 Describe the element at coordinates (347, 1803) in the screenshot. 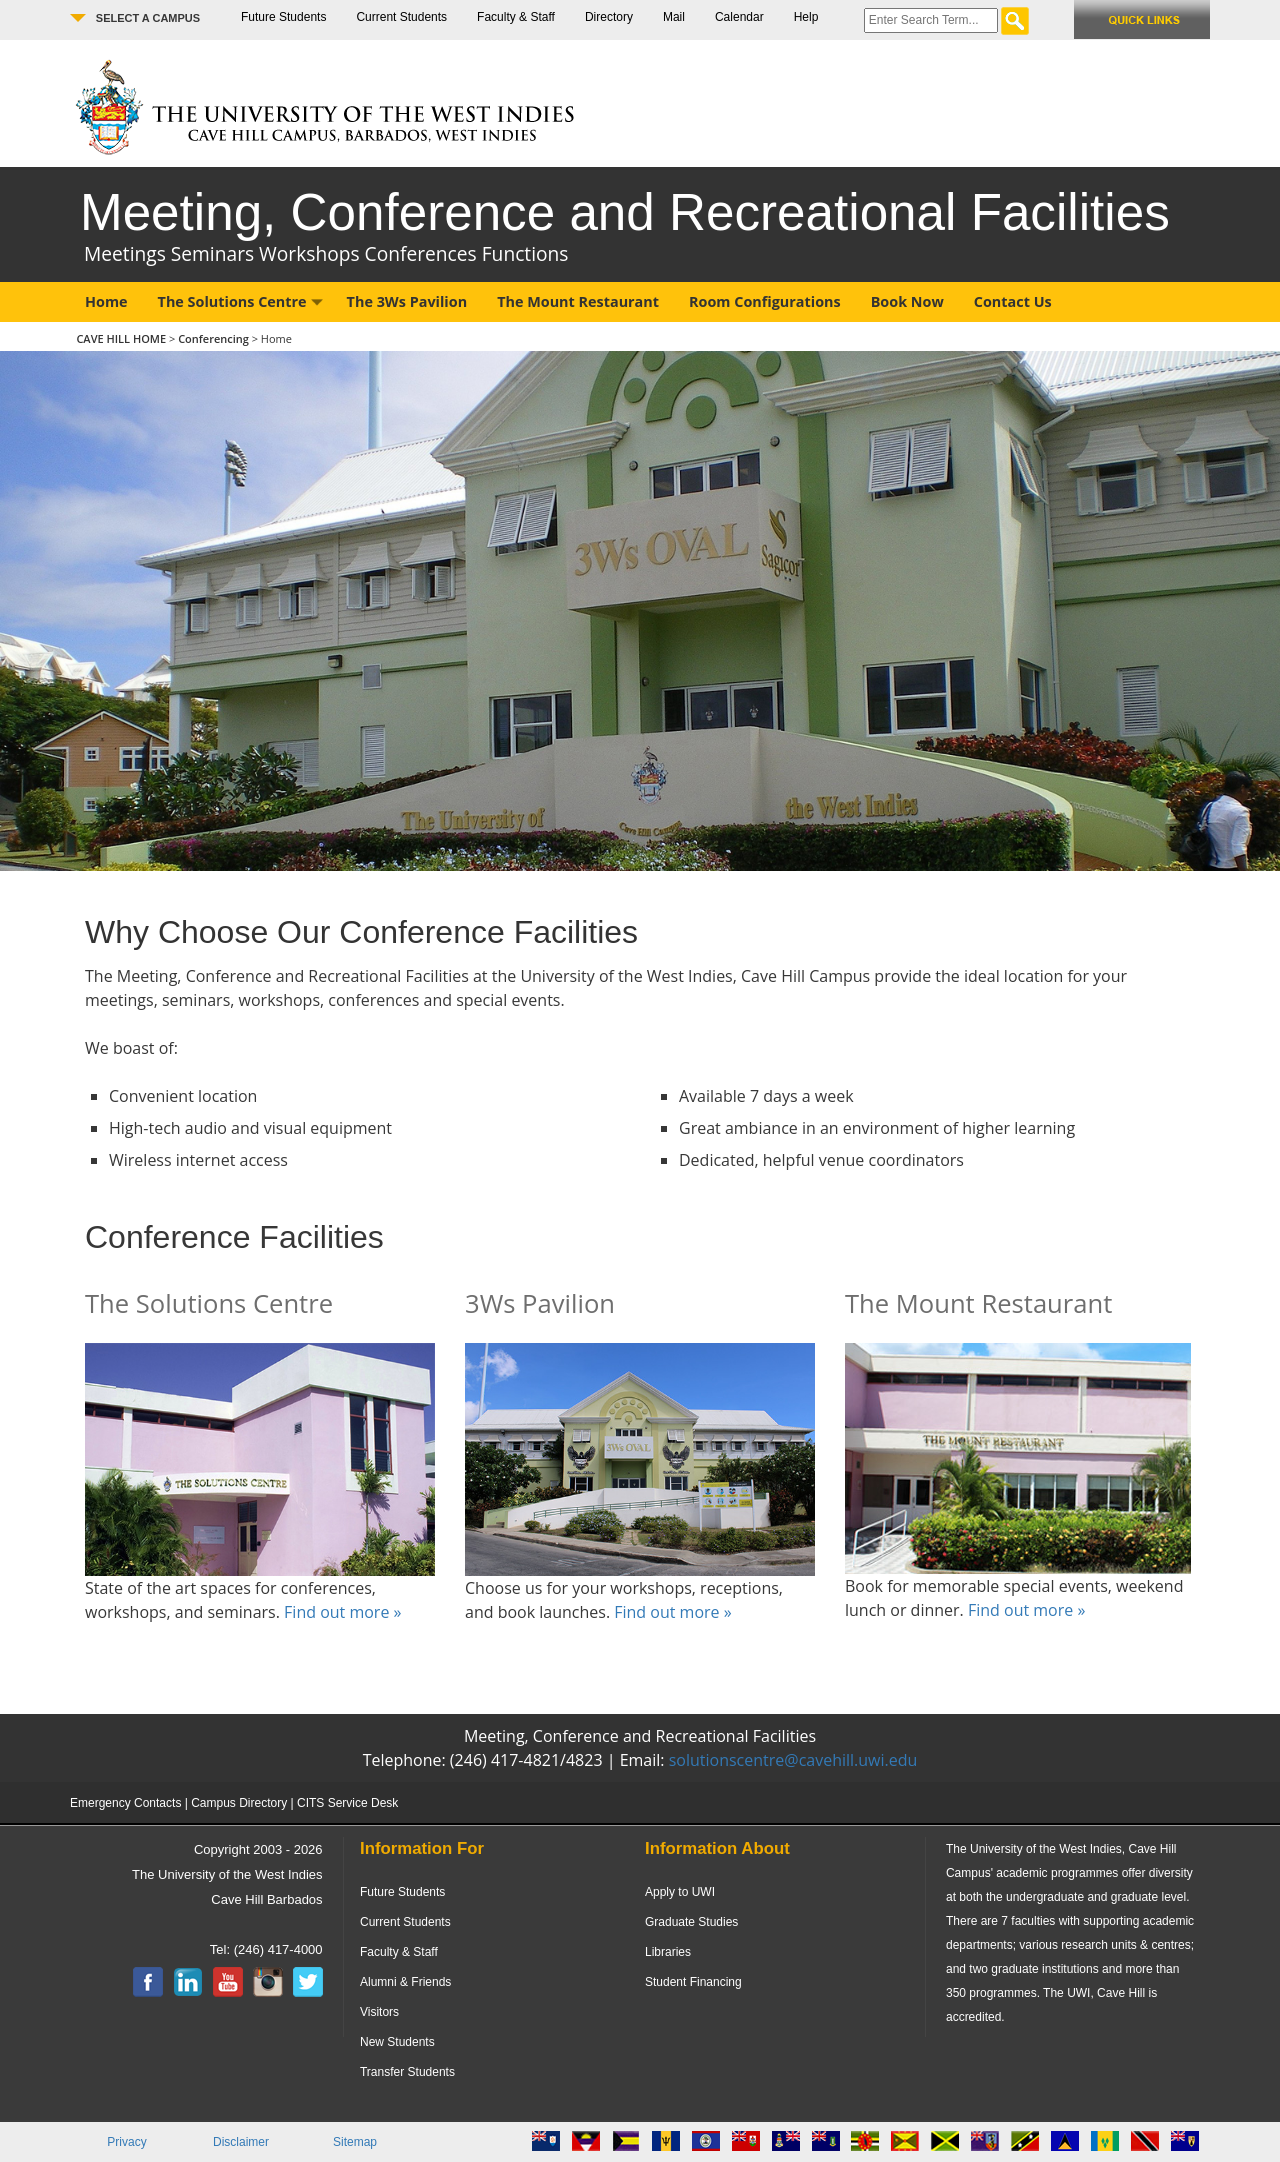

I see `CITS Service Desk` at that location.